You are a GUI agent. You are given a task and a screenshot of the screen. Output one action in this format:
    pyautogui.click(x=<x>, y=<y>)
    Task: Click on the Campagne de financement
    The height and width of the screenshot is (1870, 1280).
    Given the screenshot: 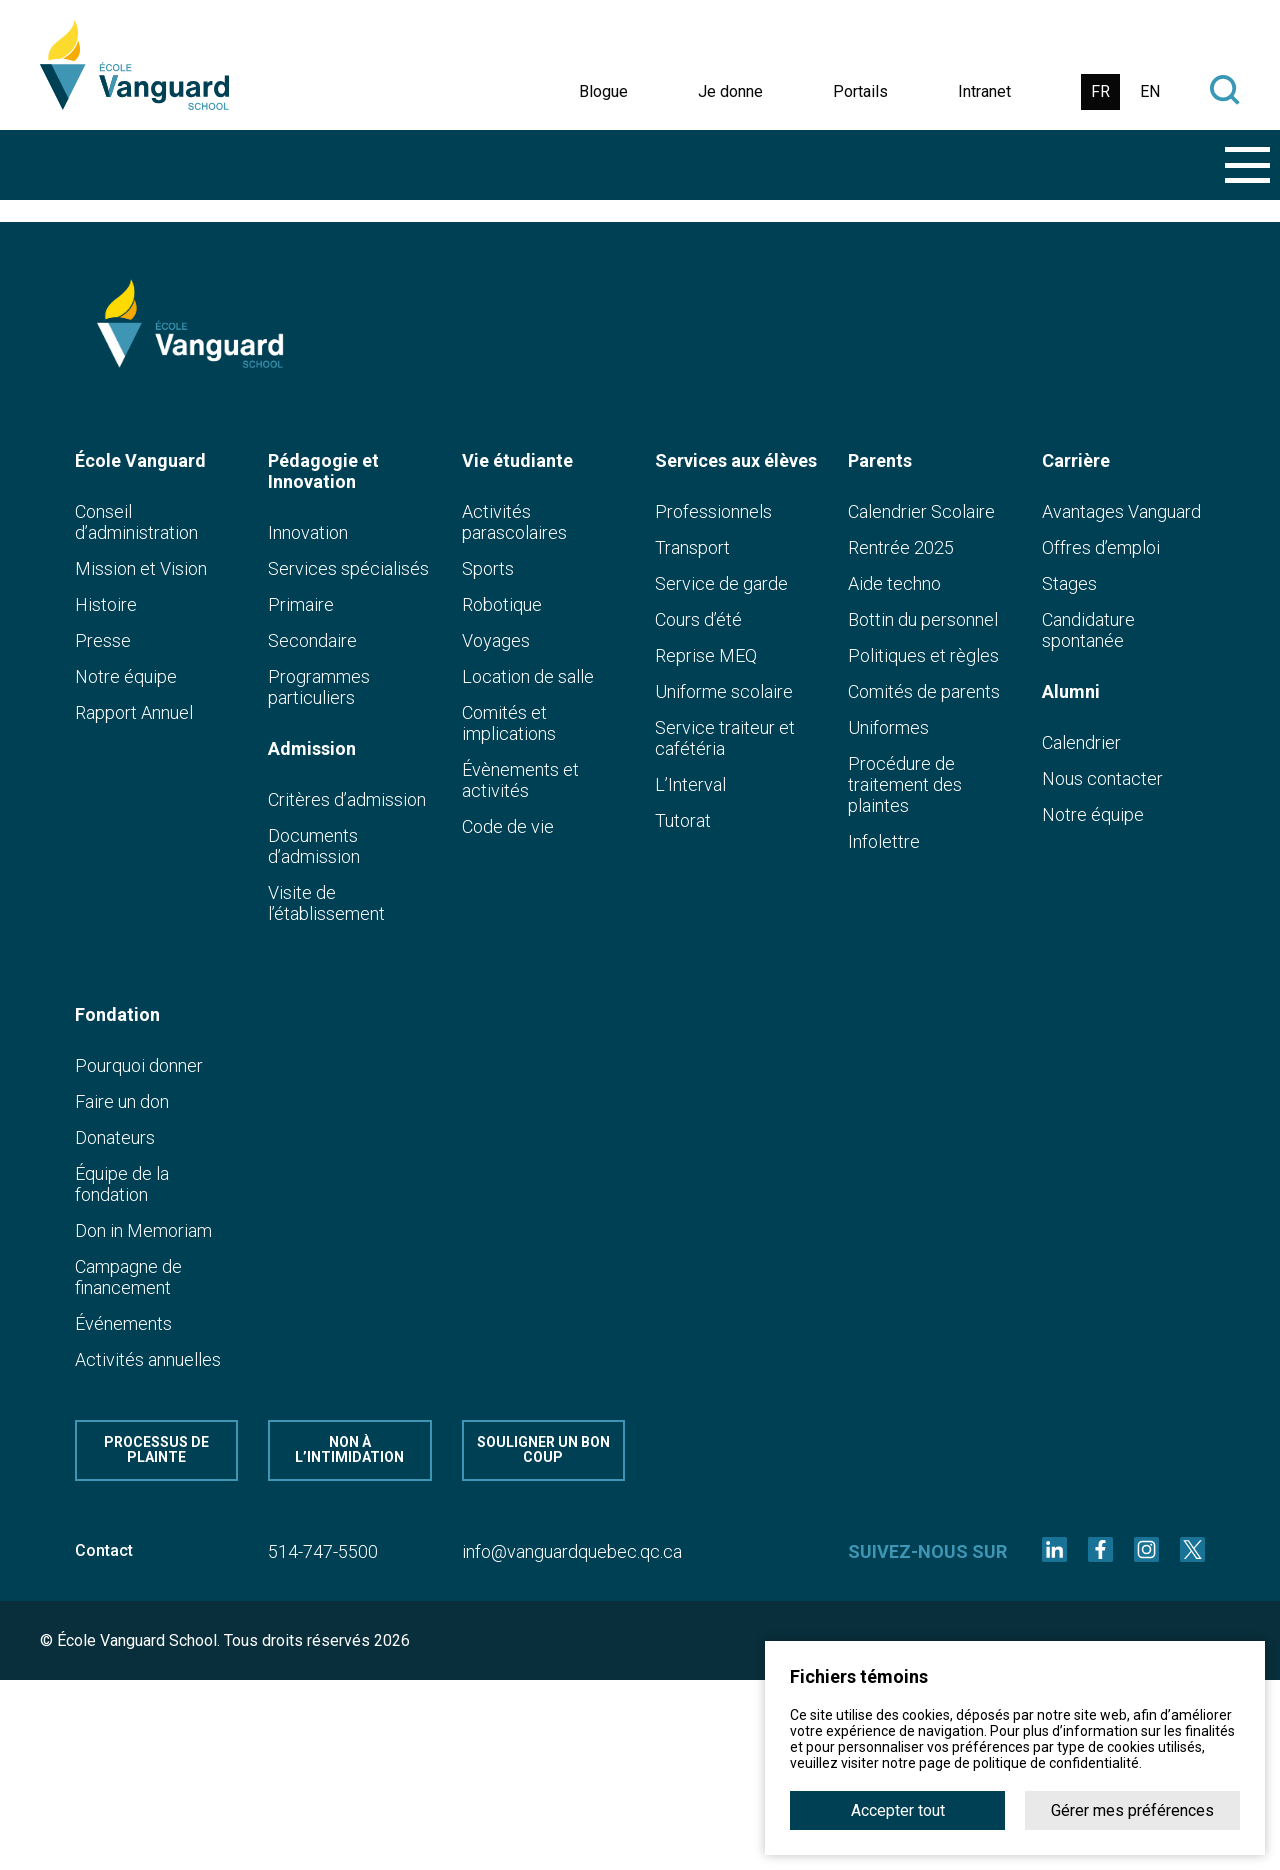 What is the action you would take?
    pyautogui.click(x=128, y=1277)
    